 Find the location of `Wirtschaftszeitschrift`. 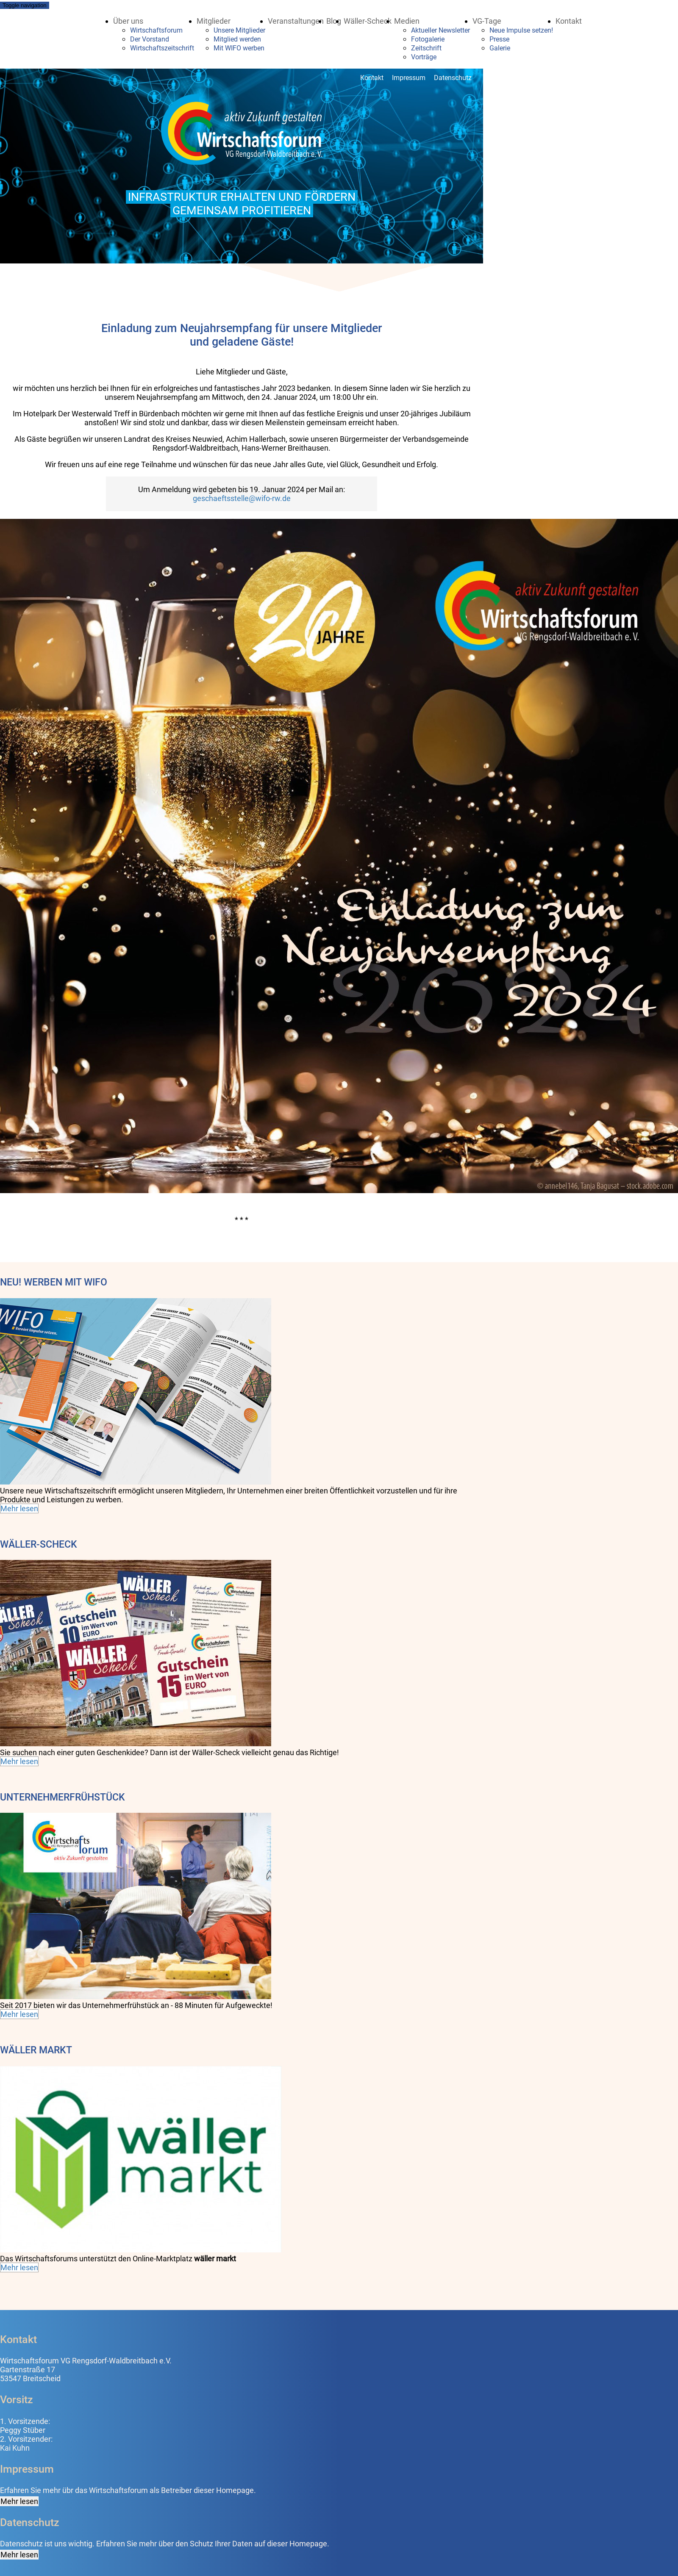

Wirtschaftszeitschrift is located at coordinates (162, 48).